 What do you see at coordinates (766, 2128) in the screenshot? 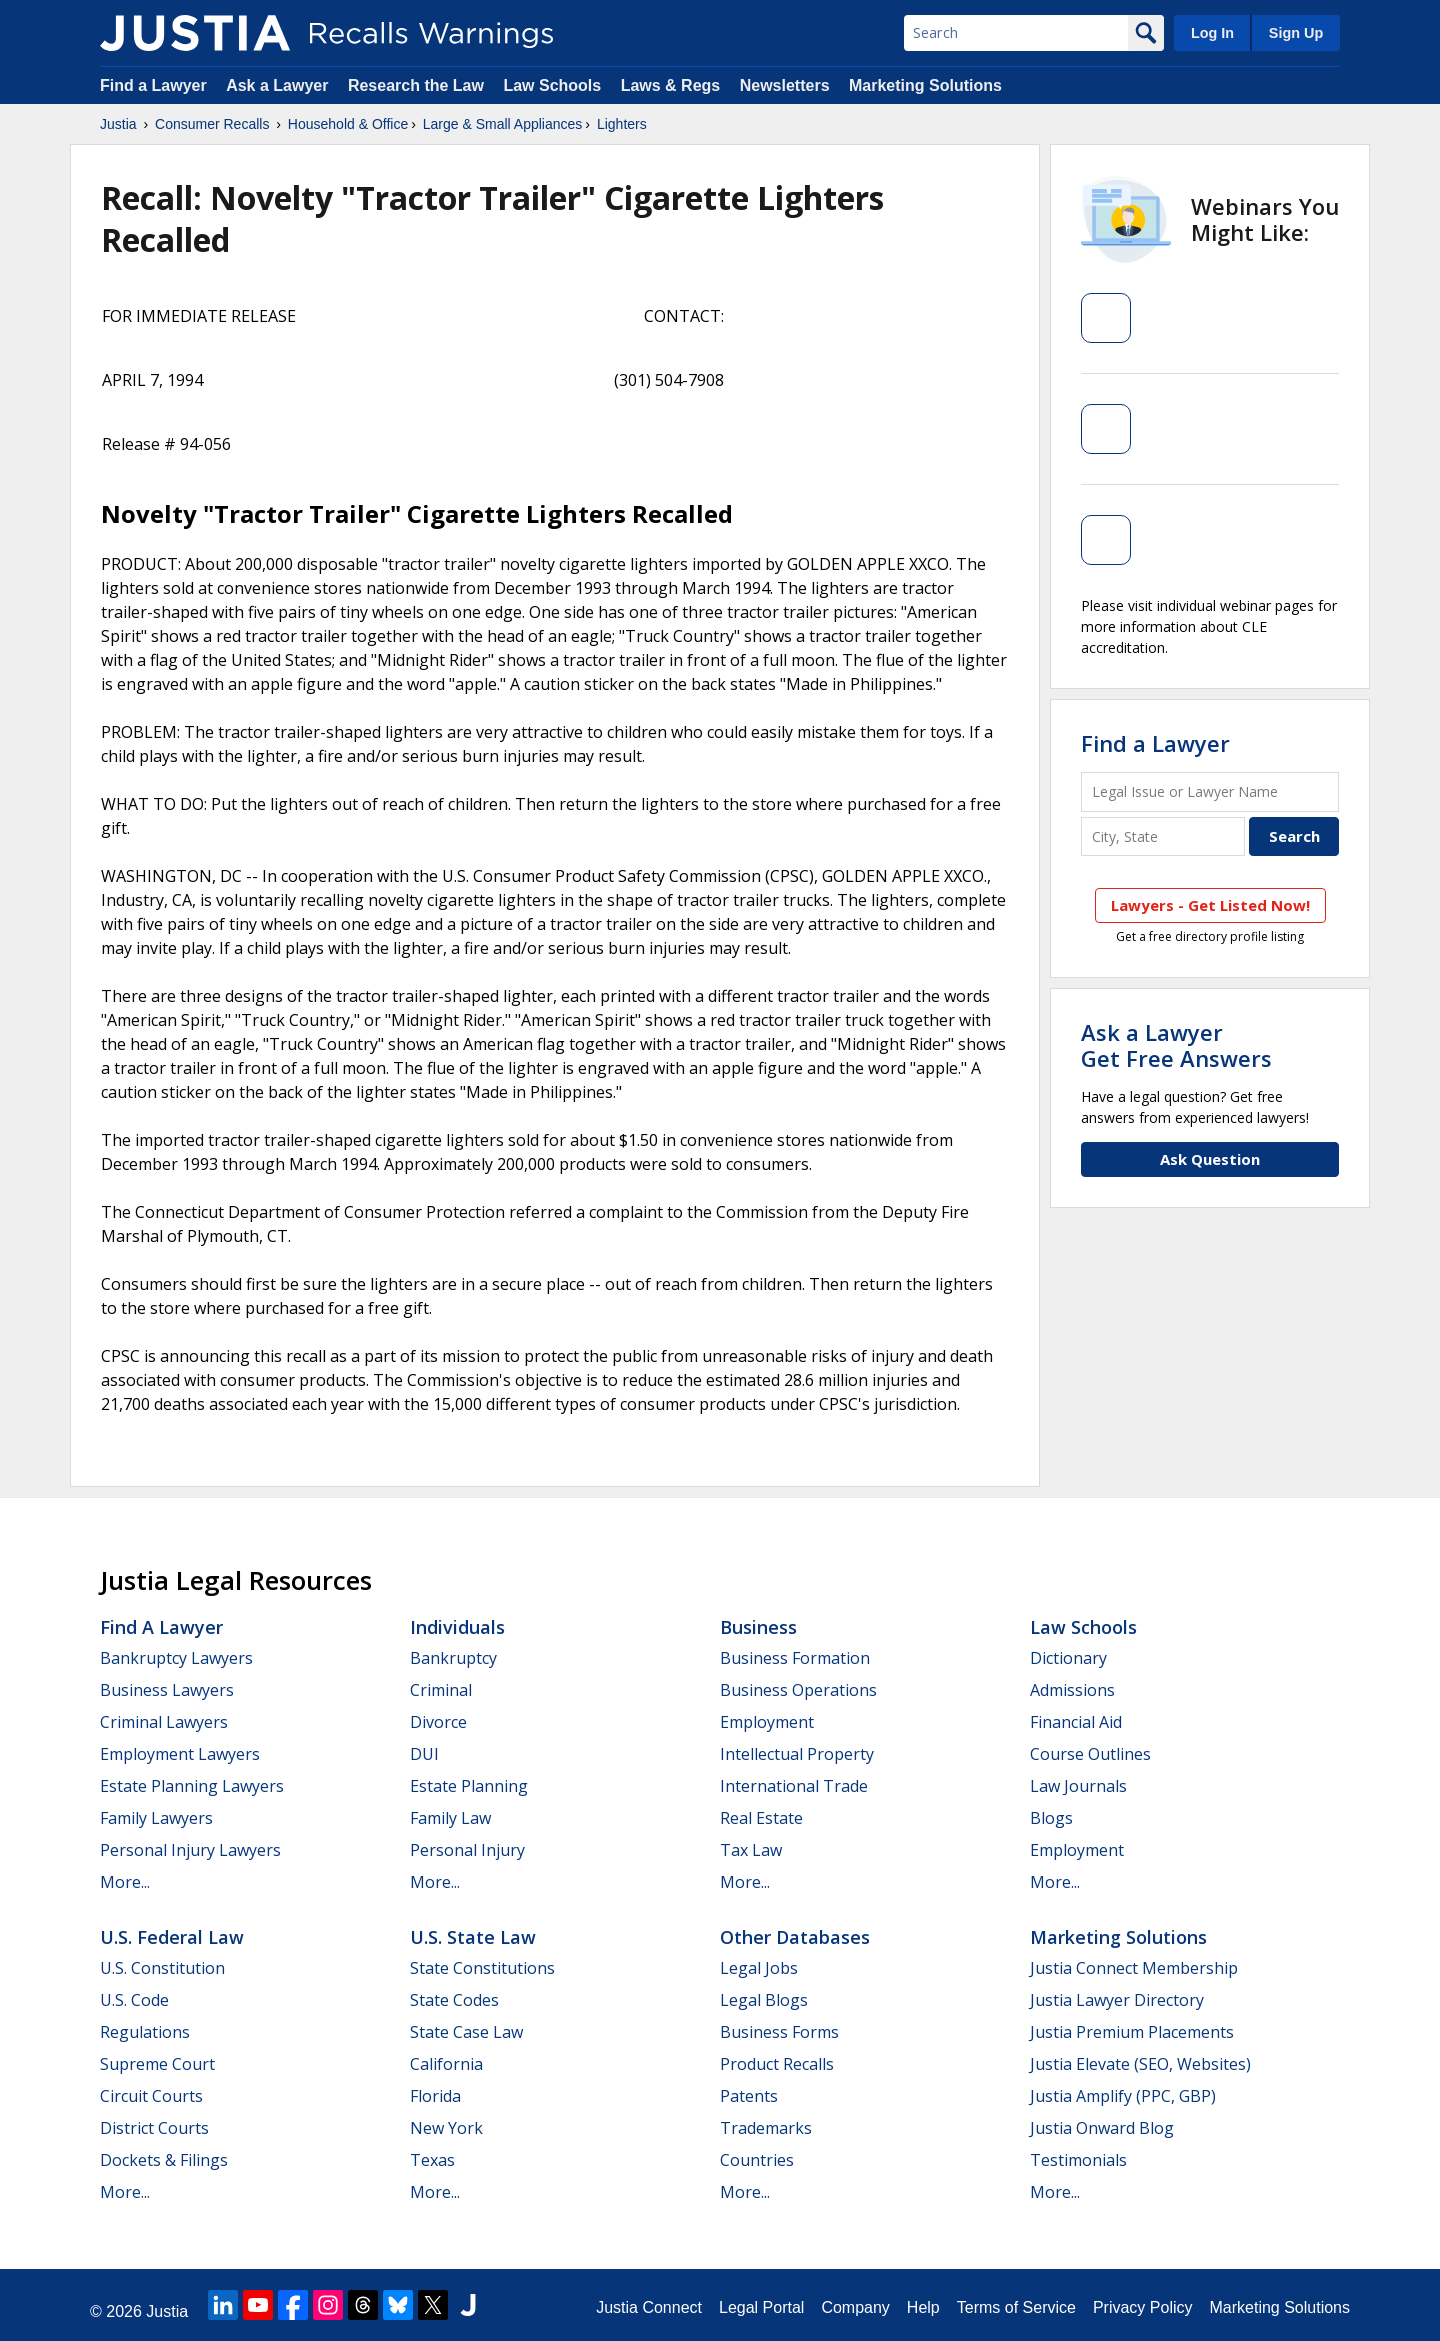
I see `Trademarks` at bounding box center [766, 2128].